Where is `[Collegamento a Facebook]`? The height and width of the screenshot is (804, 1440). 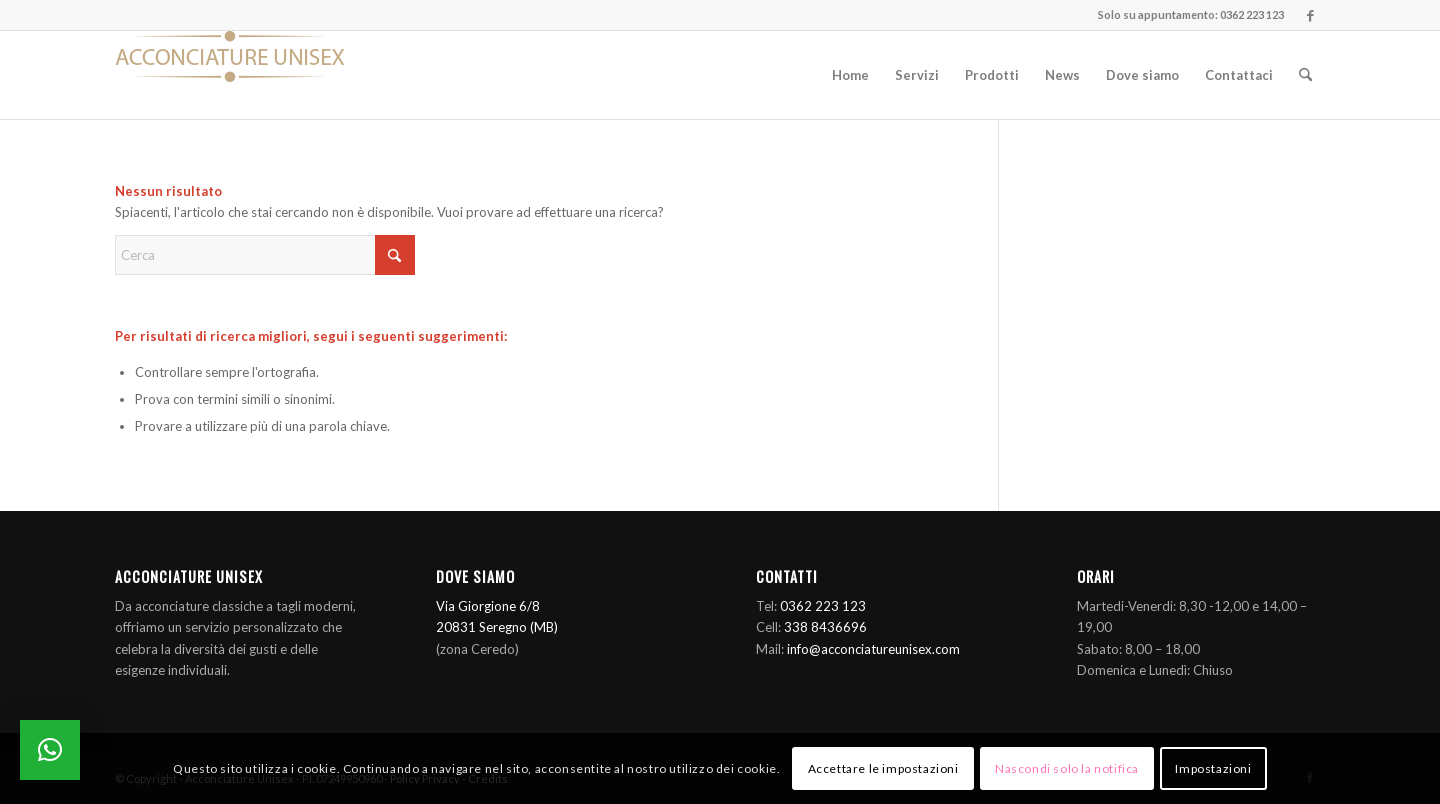
[Collegamento a Facebook] is located at coordinates (1310, 15).